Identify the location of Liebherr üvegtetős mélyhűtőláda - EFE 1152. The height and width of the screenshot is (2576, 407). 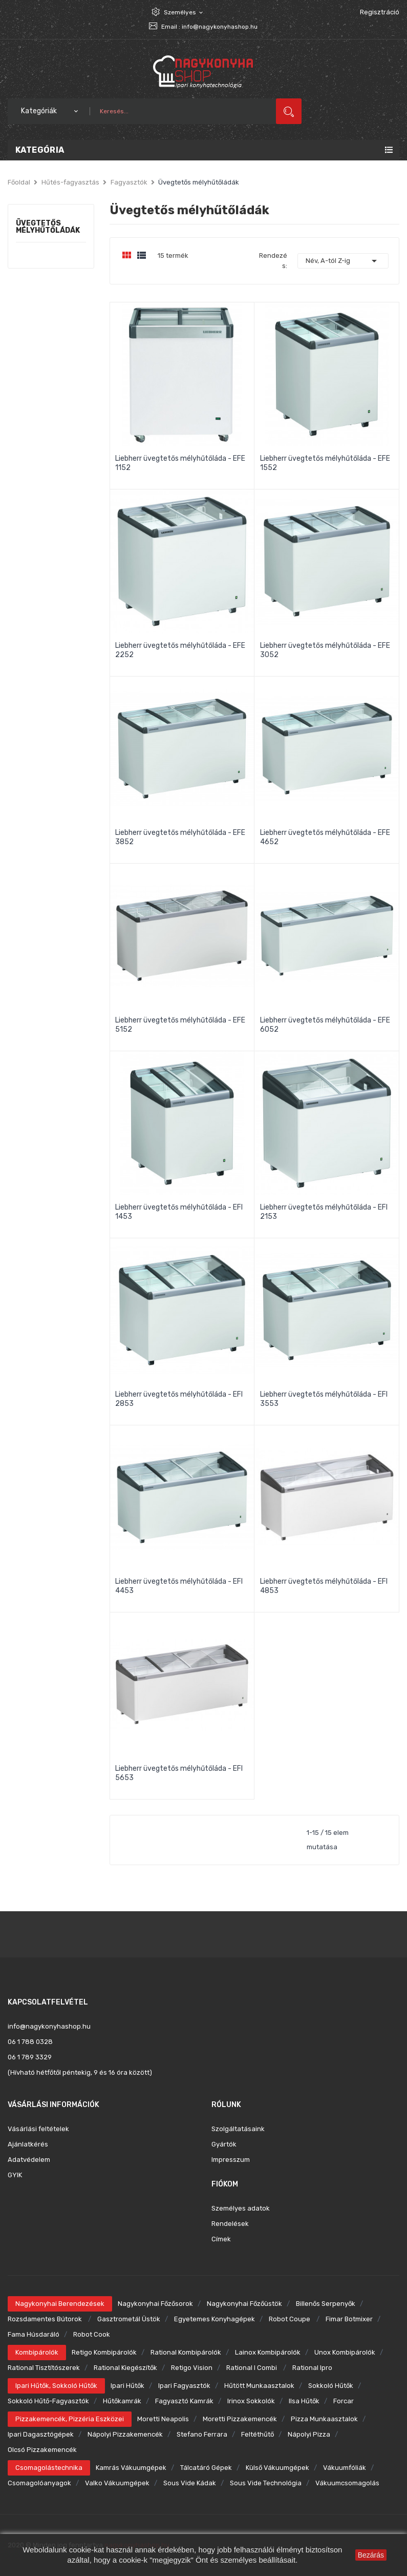
(180, 463).